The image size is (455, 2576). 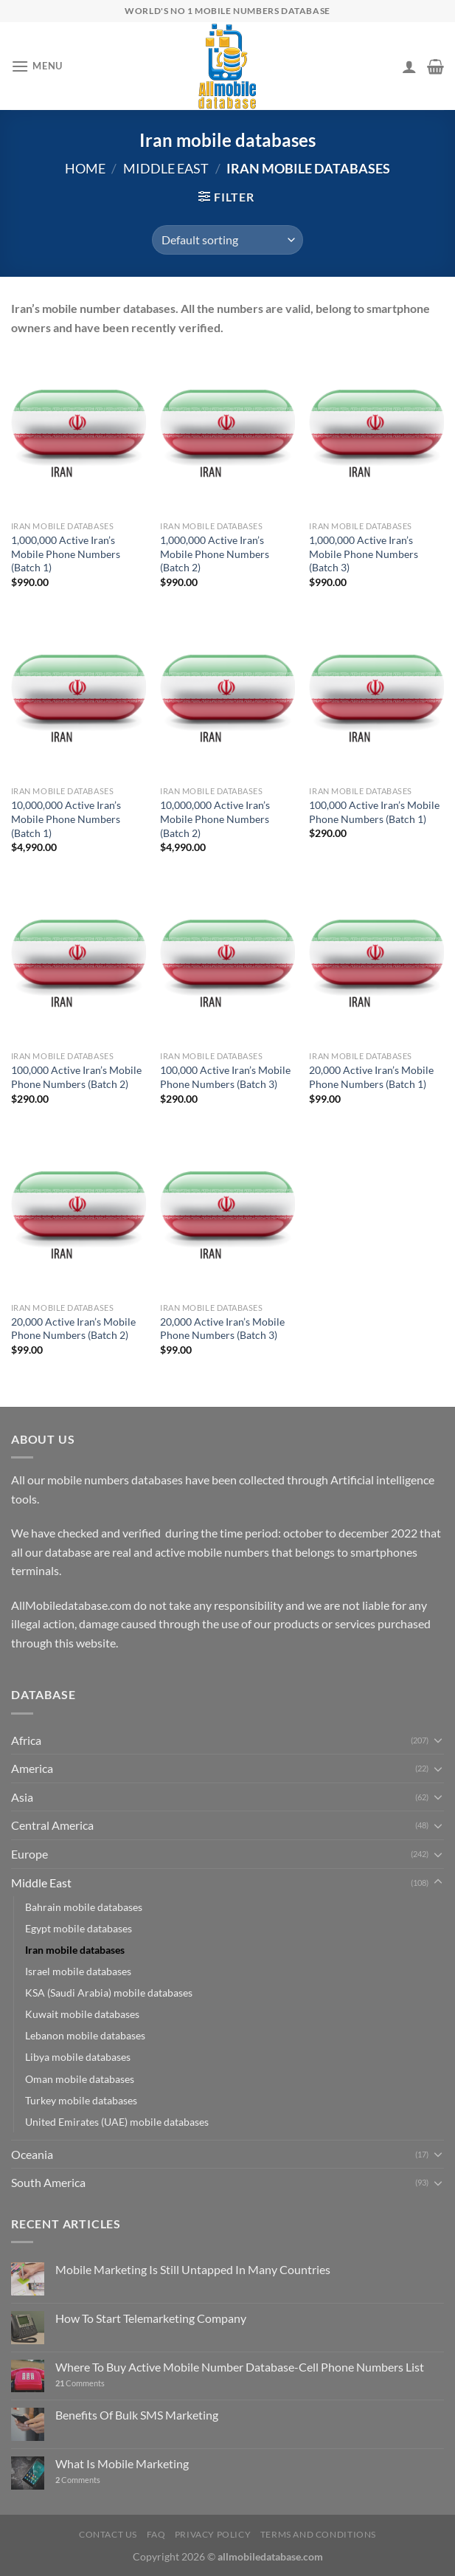 I want to click on [10,000,000 Active Iran's Mobile Phone Numbers (Batch 1)], so click(x=78, y=698).